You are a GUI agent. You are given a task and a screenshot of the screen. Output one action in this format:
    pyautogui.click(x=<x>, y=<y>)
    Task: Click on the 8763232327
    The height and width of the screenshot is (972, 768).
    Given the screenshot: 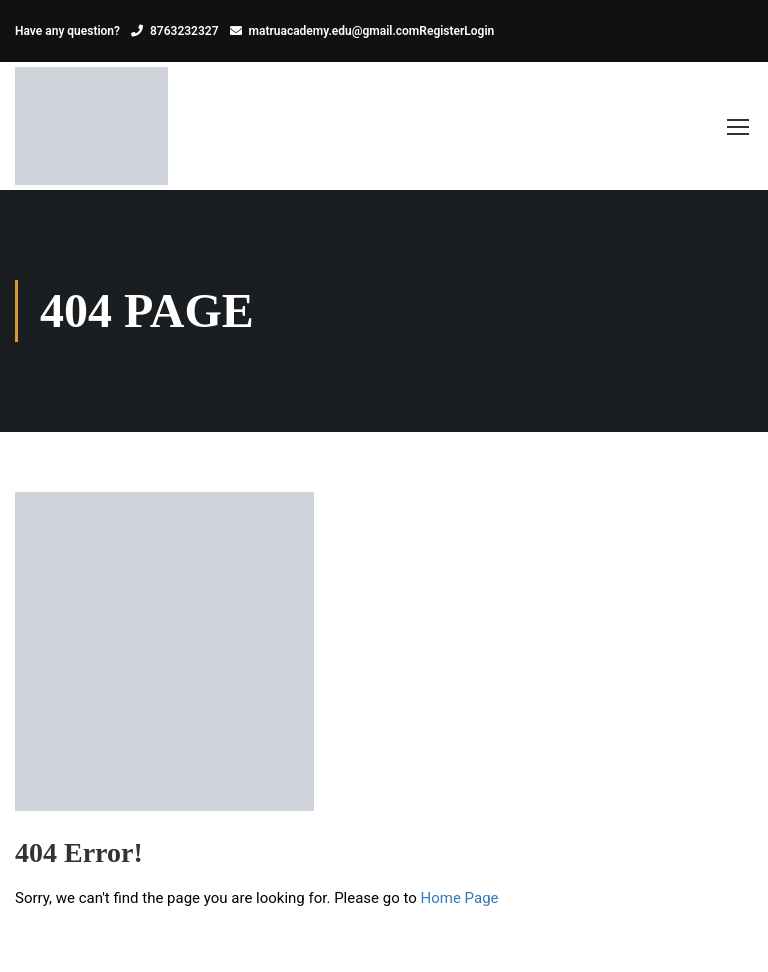 What is the action you would take?
    pyautogui.click(x=184, y=31)
    